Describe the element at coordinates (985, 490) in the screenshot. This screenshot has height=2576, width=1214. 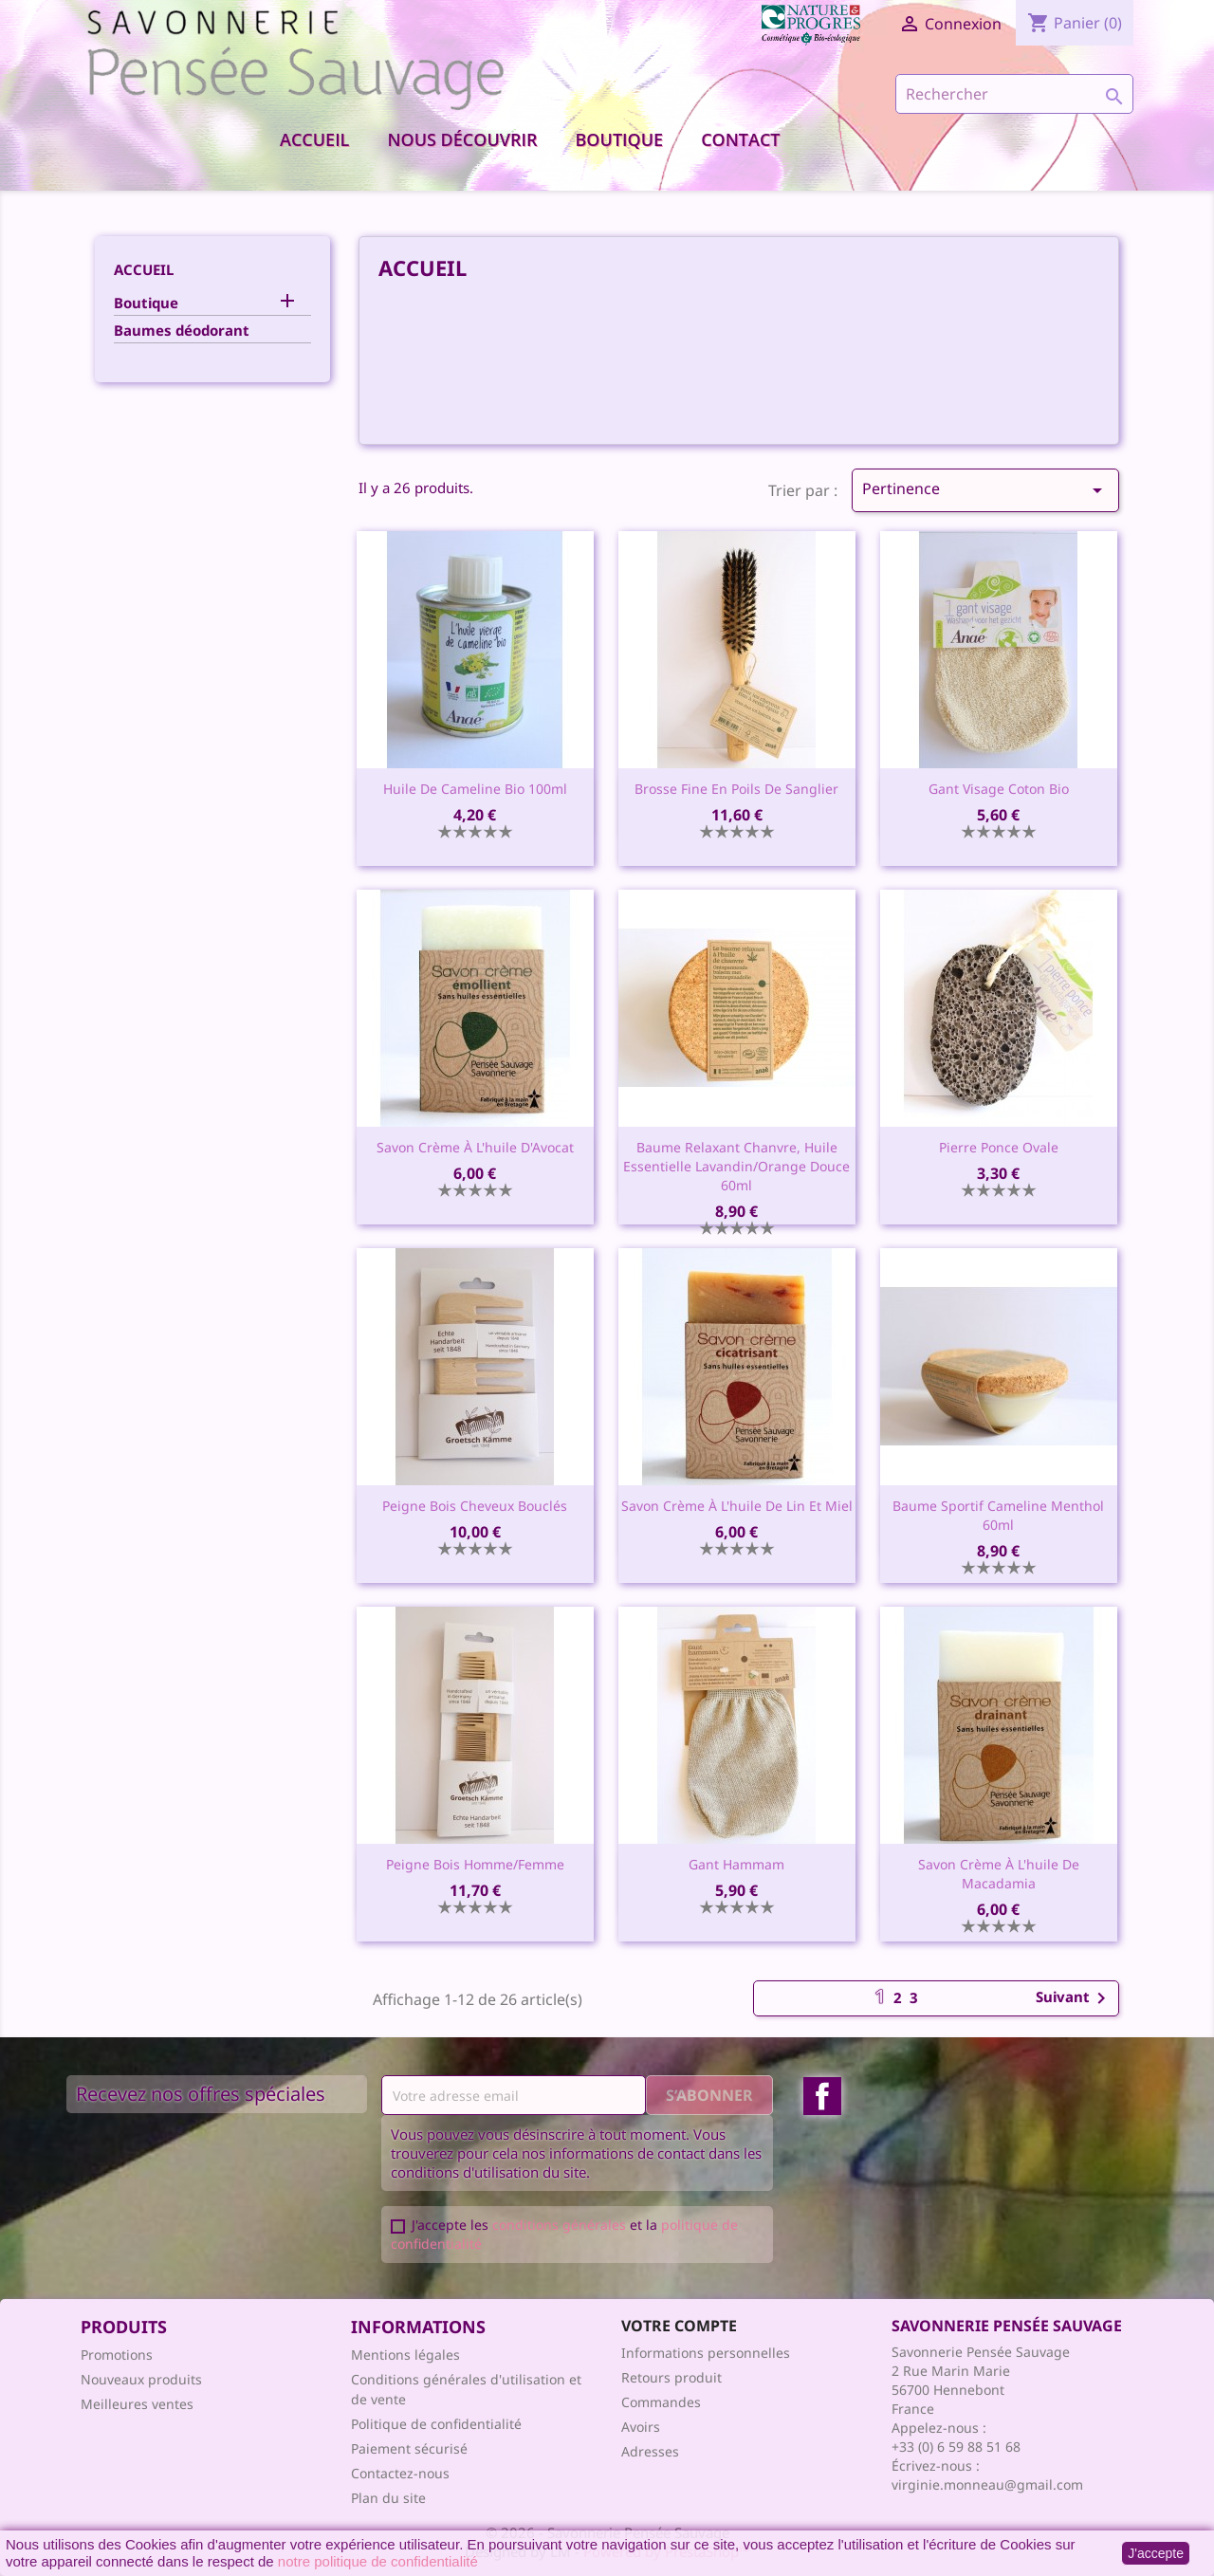
I see `Pertinence` at that location.